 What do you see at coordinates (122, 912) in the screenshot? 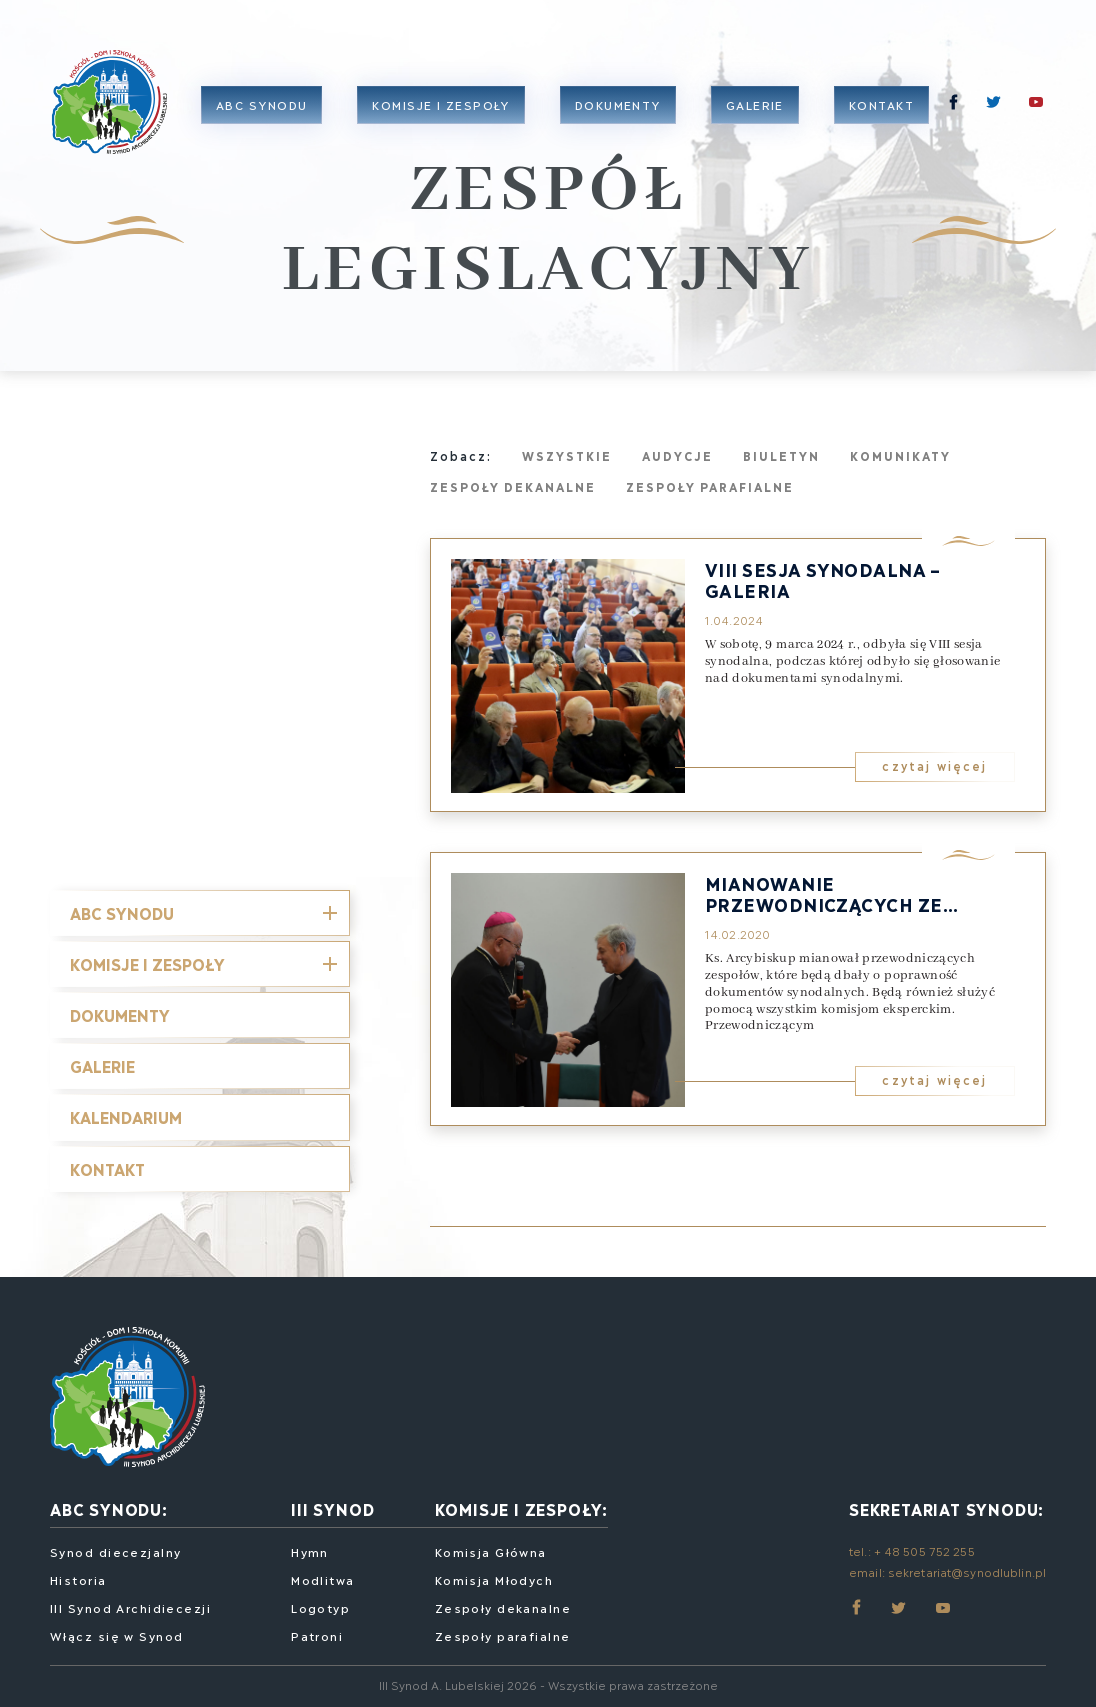
I see `ABC SYNODU` at bounding box center [122, 912].